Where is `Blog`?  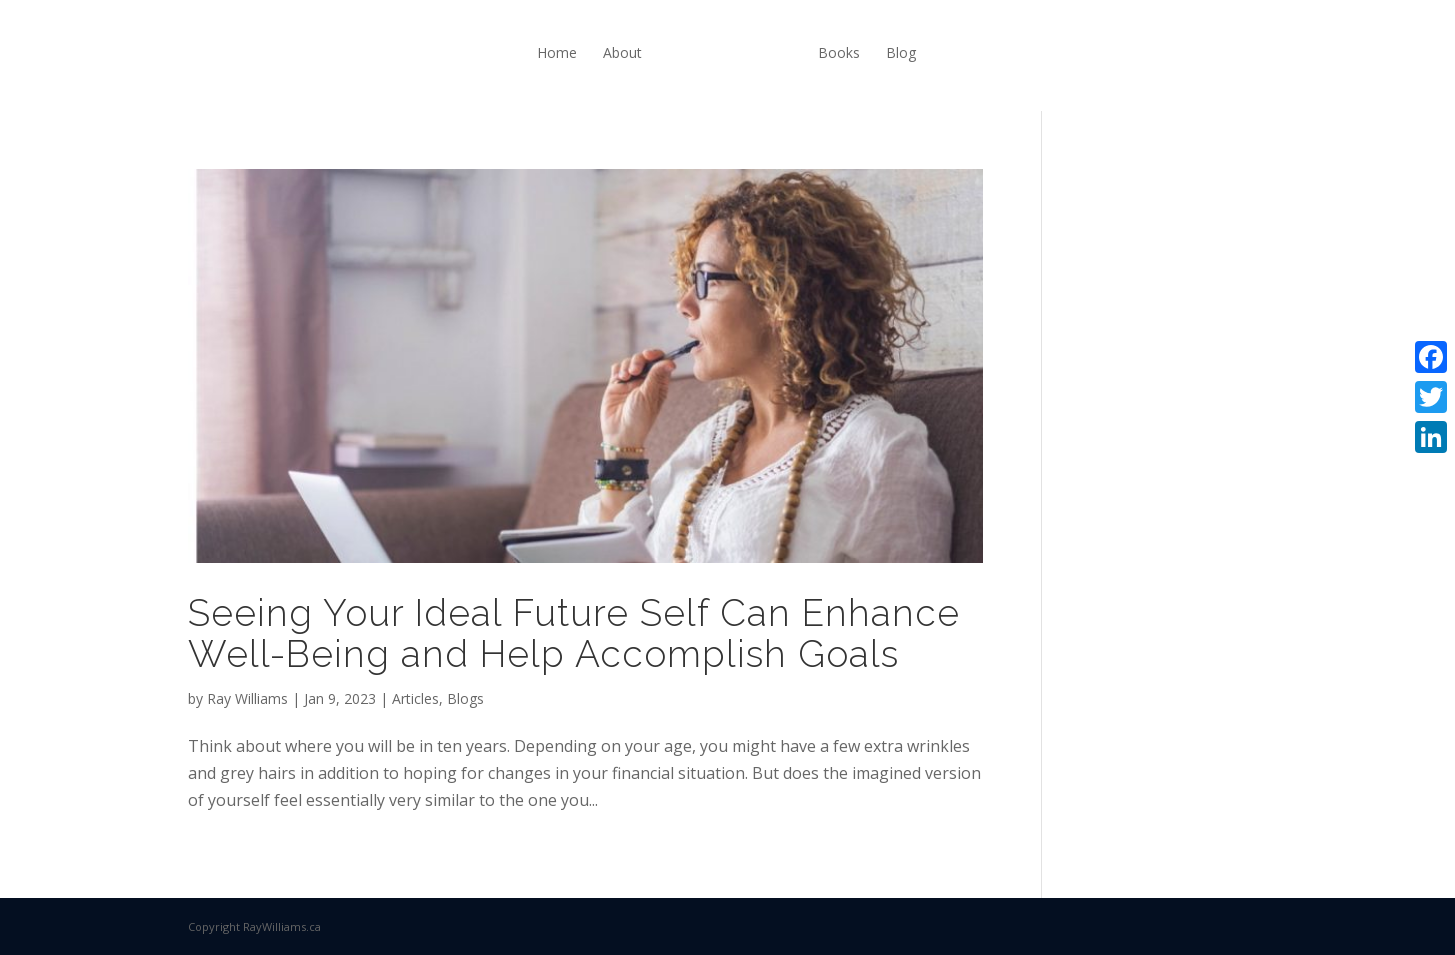 Blog is located at coordinates (901, 52).